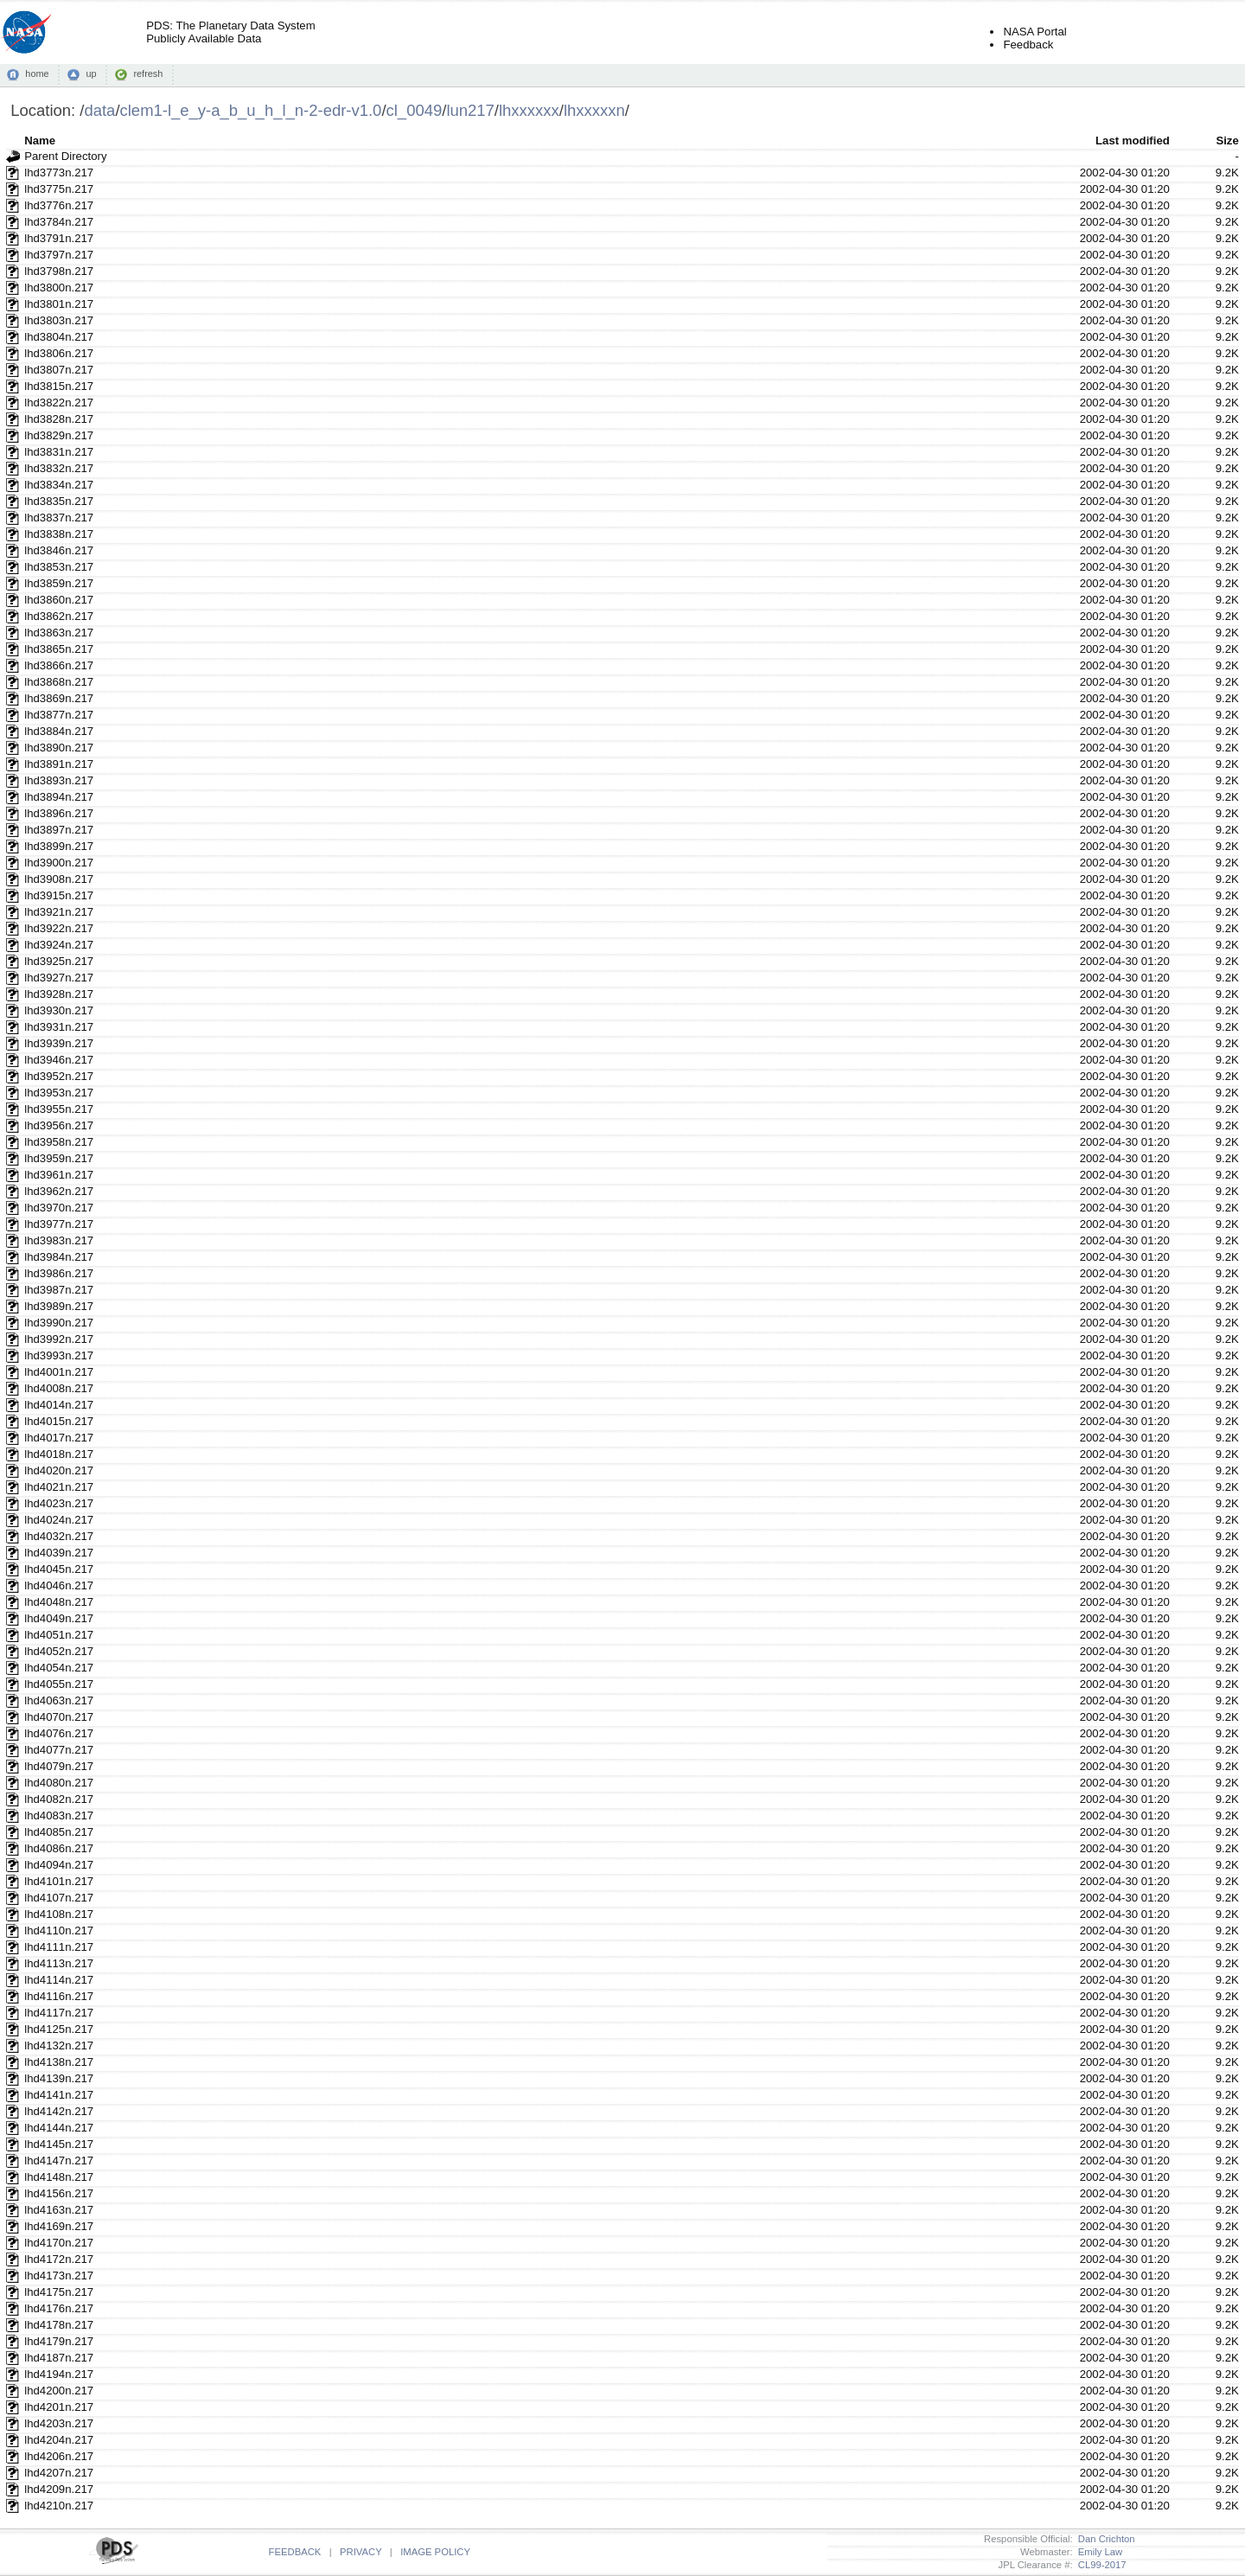  I want to click on lhd4148n.217, so click(58, 2176).